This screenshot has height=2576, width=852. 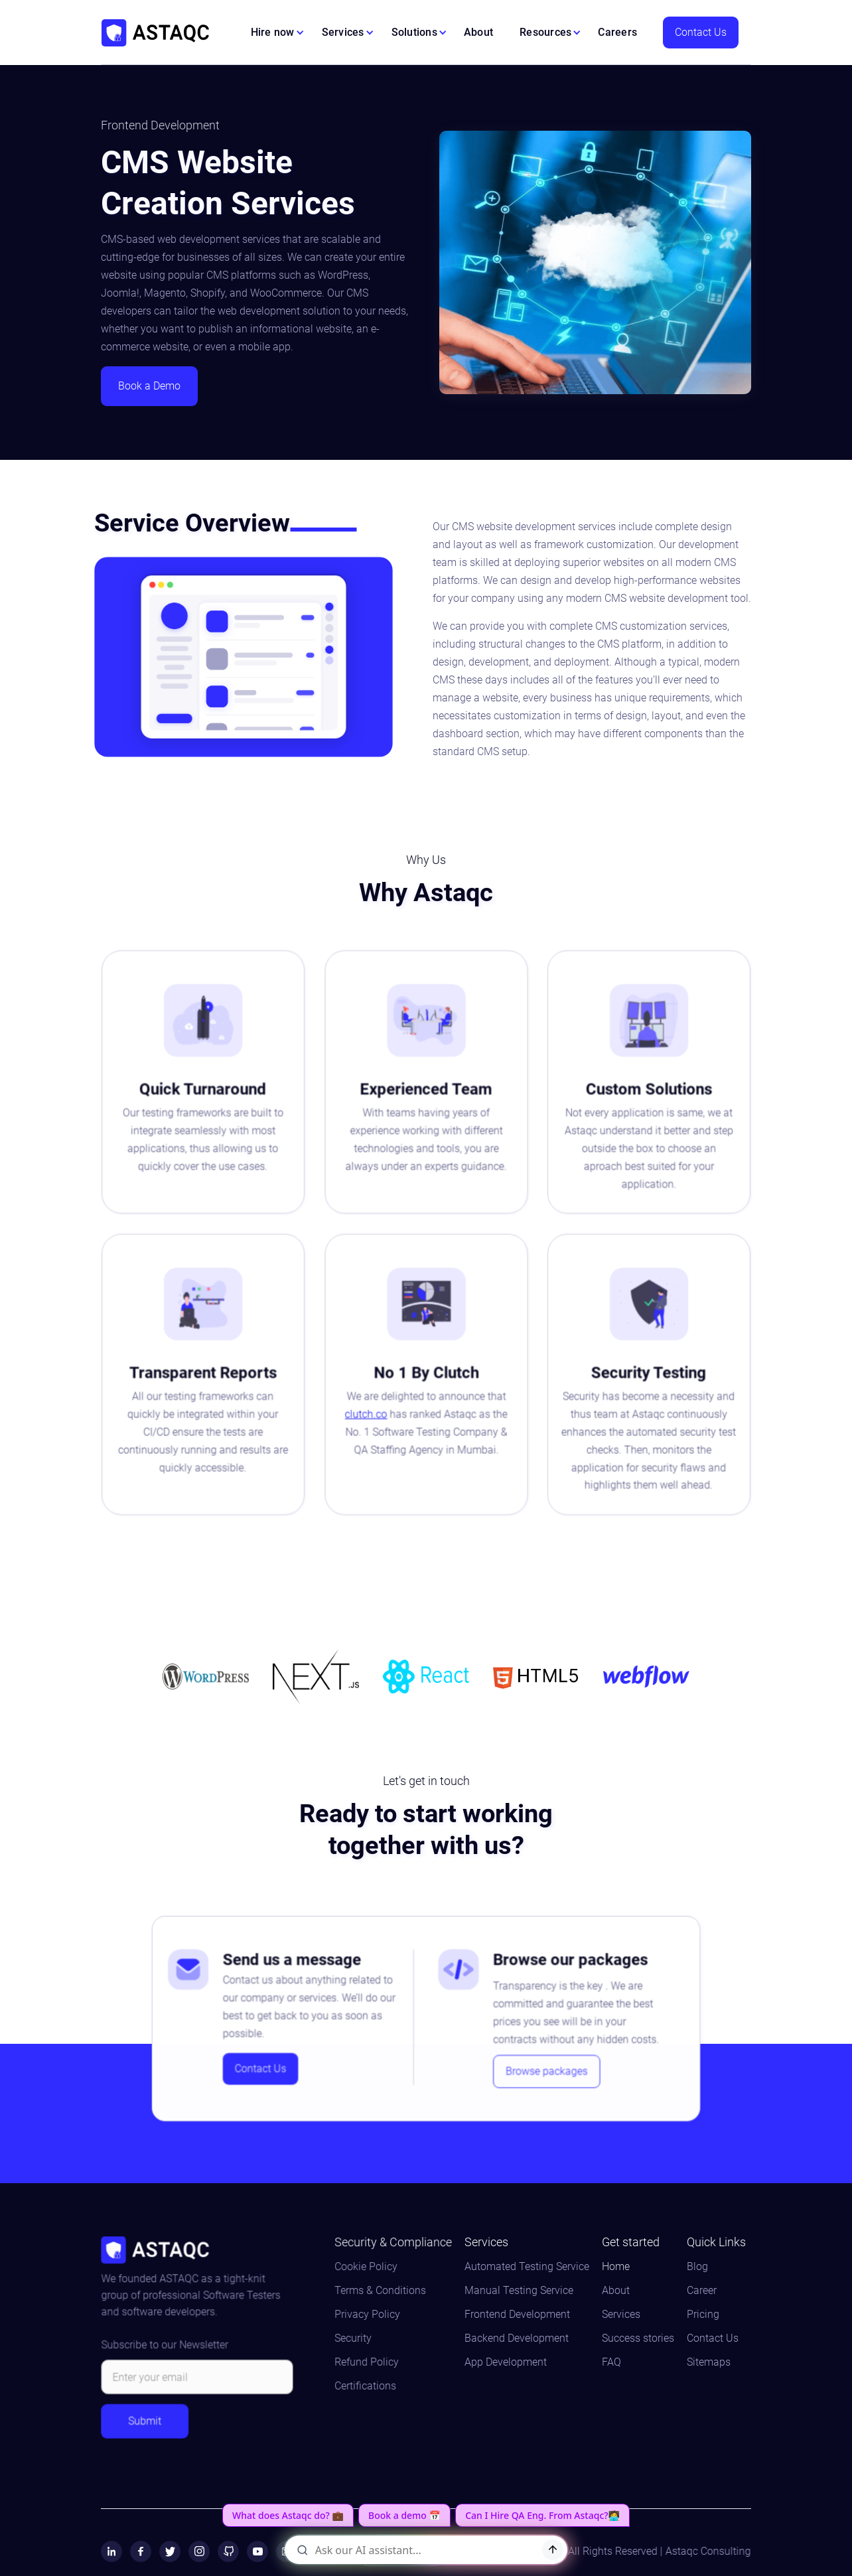 What do you see at coordinates (518, 2290) in the screenshot?
I see `Manual Testing Service` at bounding box center [518, 2290].